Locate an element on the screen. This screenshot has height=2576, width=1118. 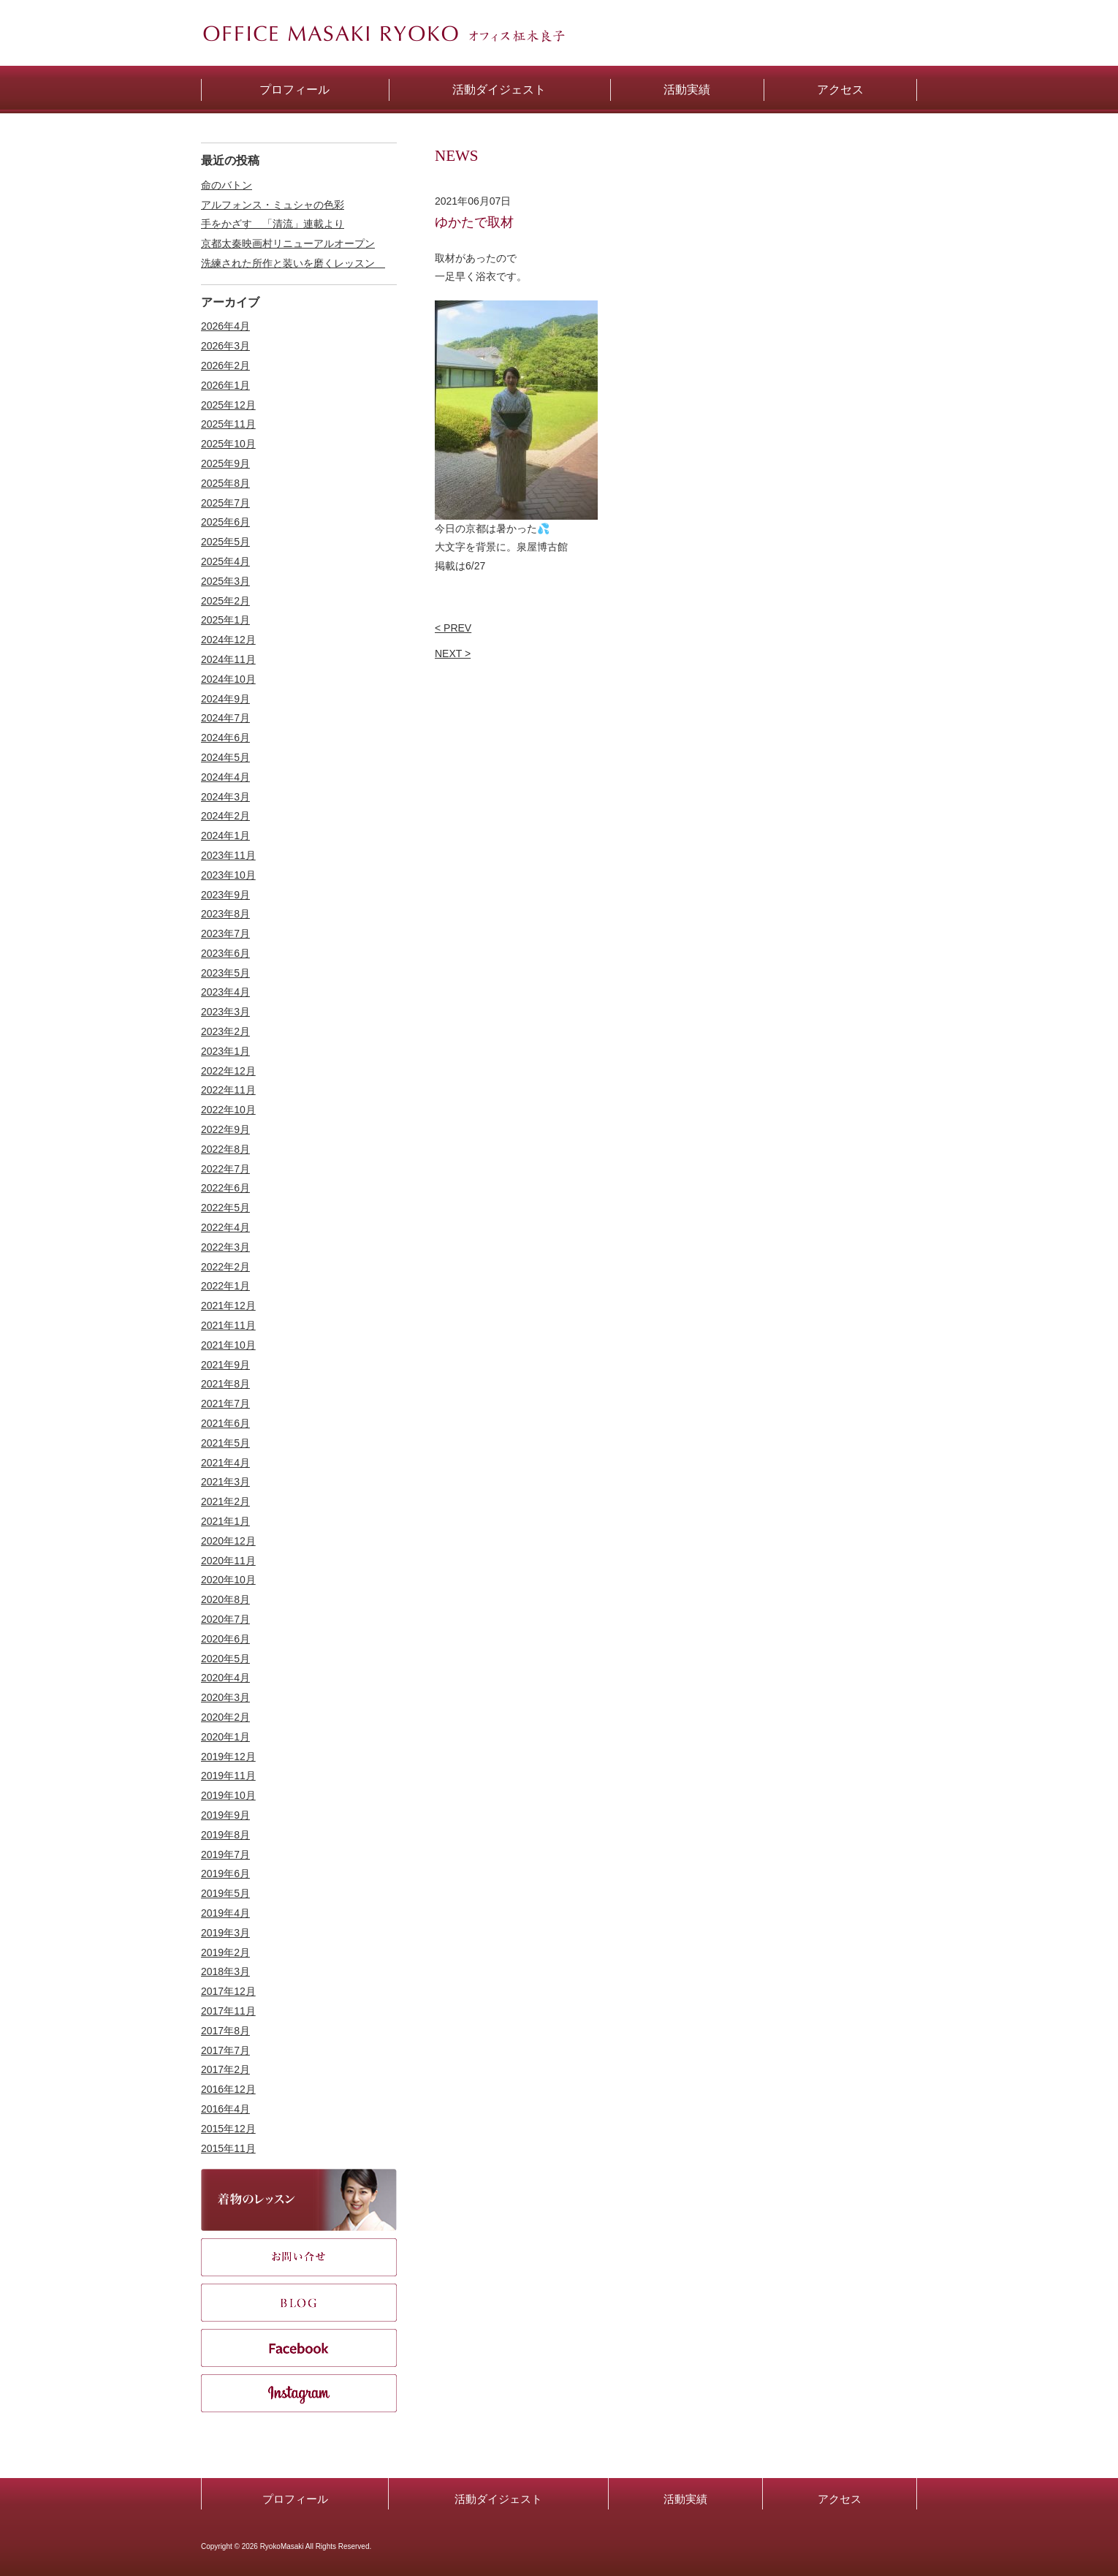
2020年12月 is located at coordinates (228, 1541).